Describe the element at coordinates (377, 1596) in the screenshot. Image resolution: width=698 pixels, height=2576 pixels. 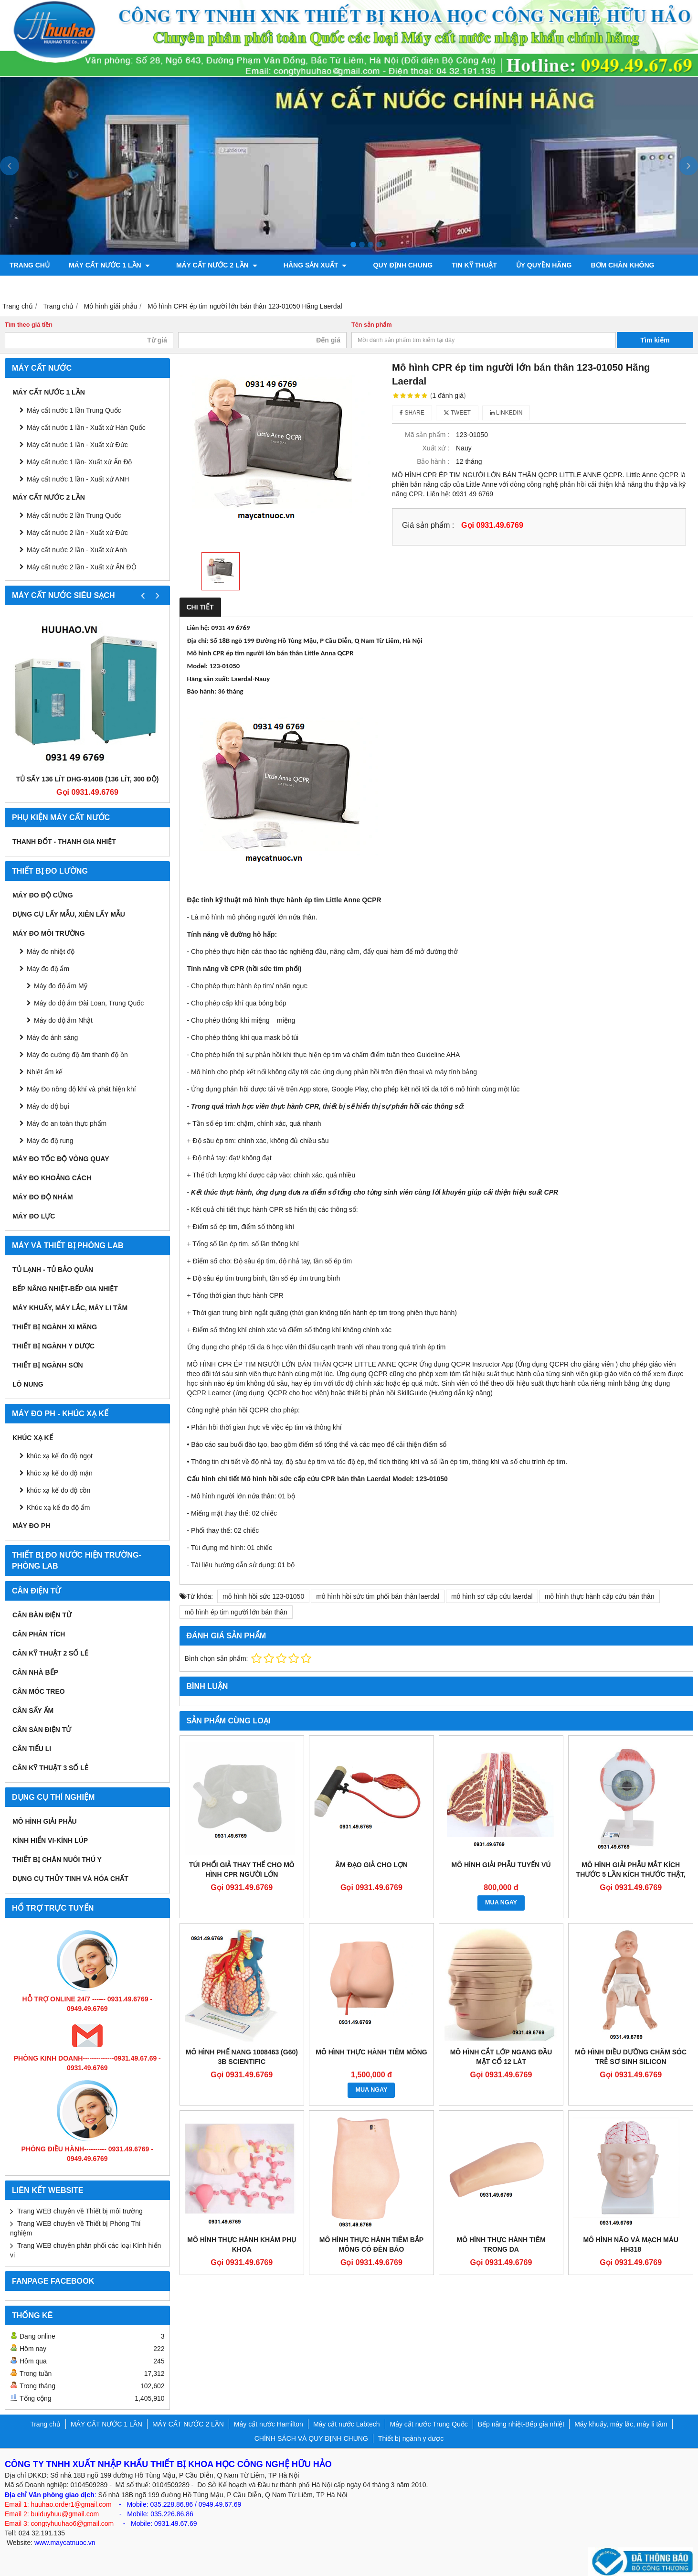
I see `mô hình hồi sức tim phổi bán thân laerdal` at that location.